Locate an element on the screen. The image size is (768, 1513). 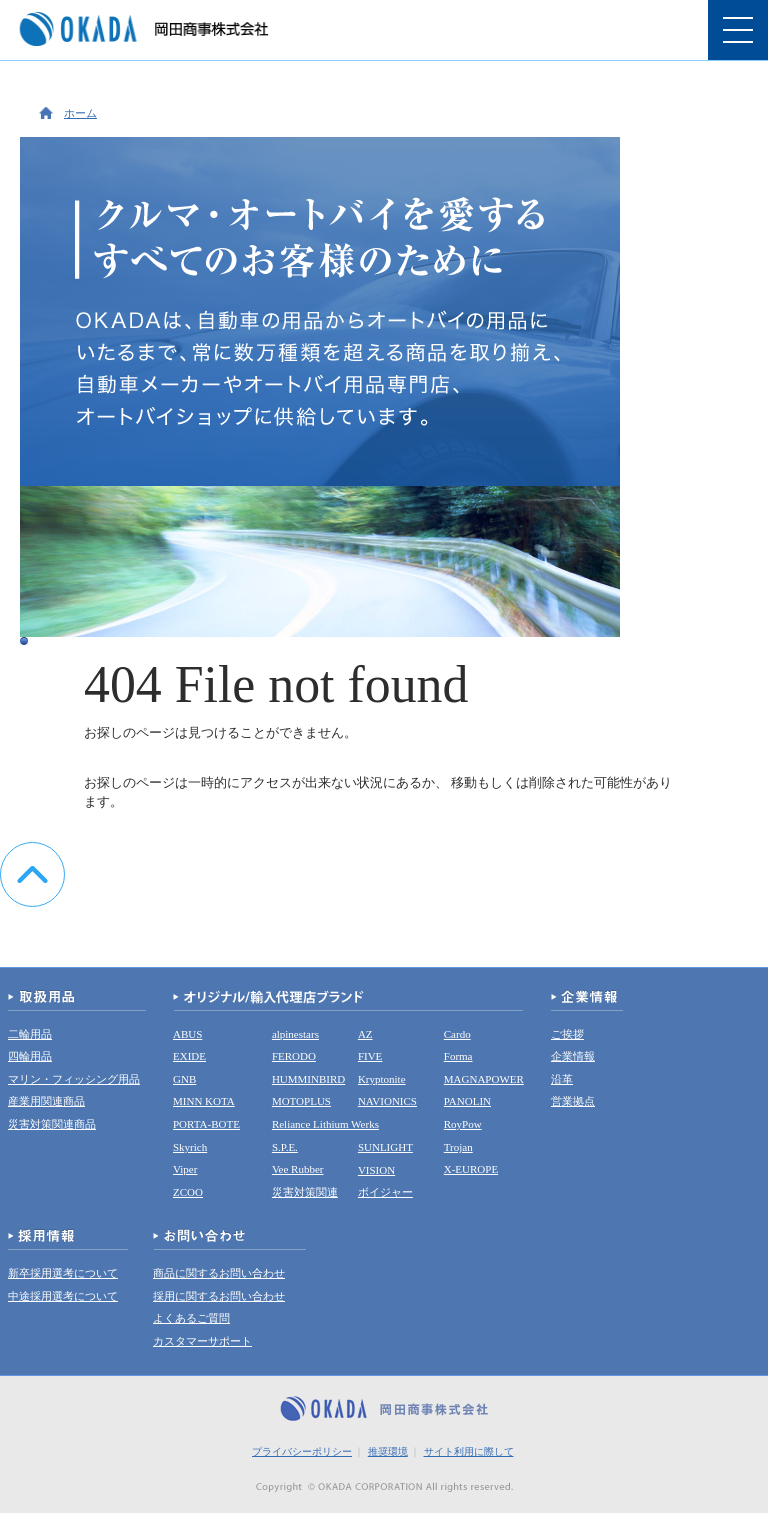
新卒採用選考について is located at coordinates (63, 1273).